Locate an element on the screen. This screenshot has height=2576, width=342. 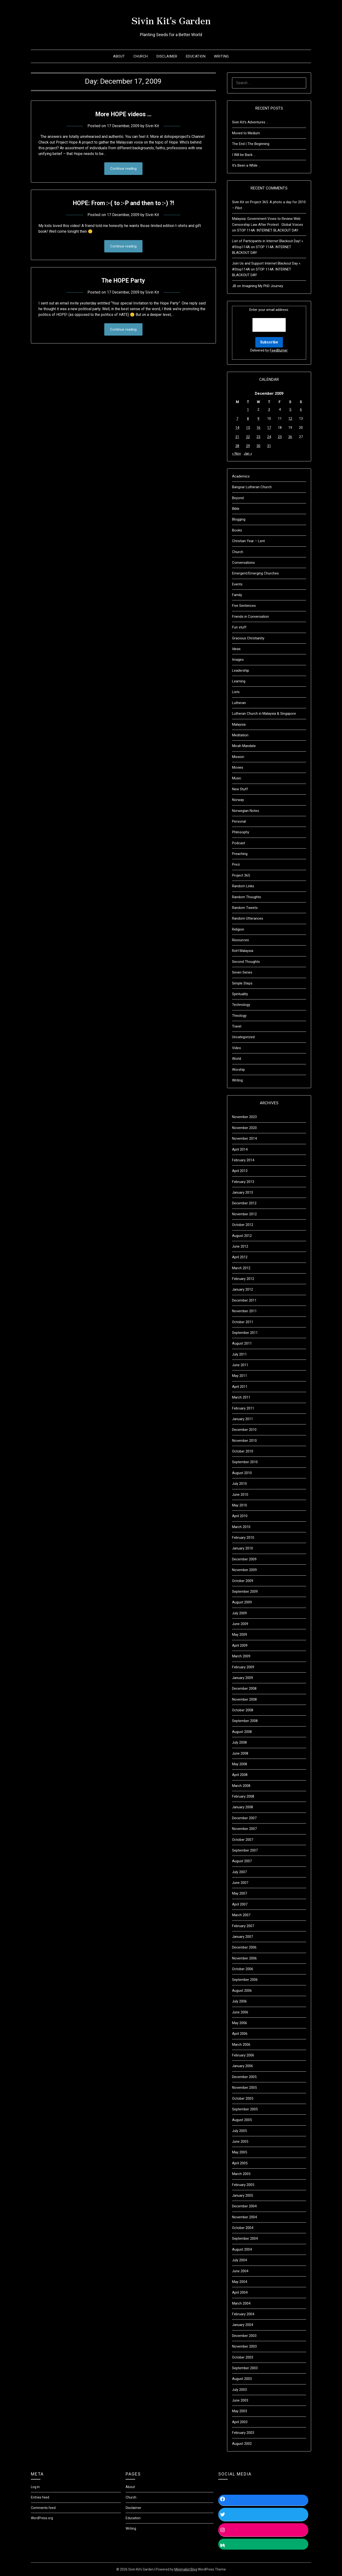
21 [Posts published on December 21, 2009] is located at coordinates (237, 437).